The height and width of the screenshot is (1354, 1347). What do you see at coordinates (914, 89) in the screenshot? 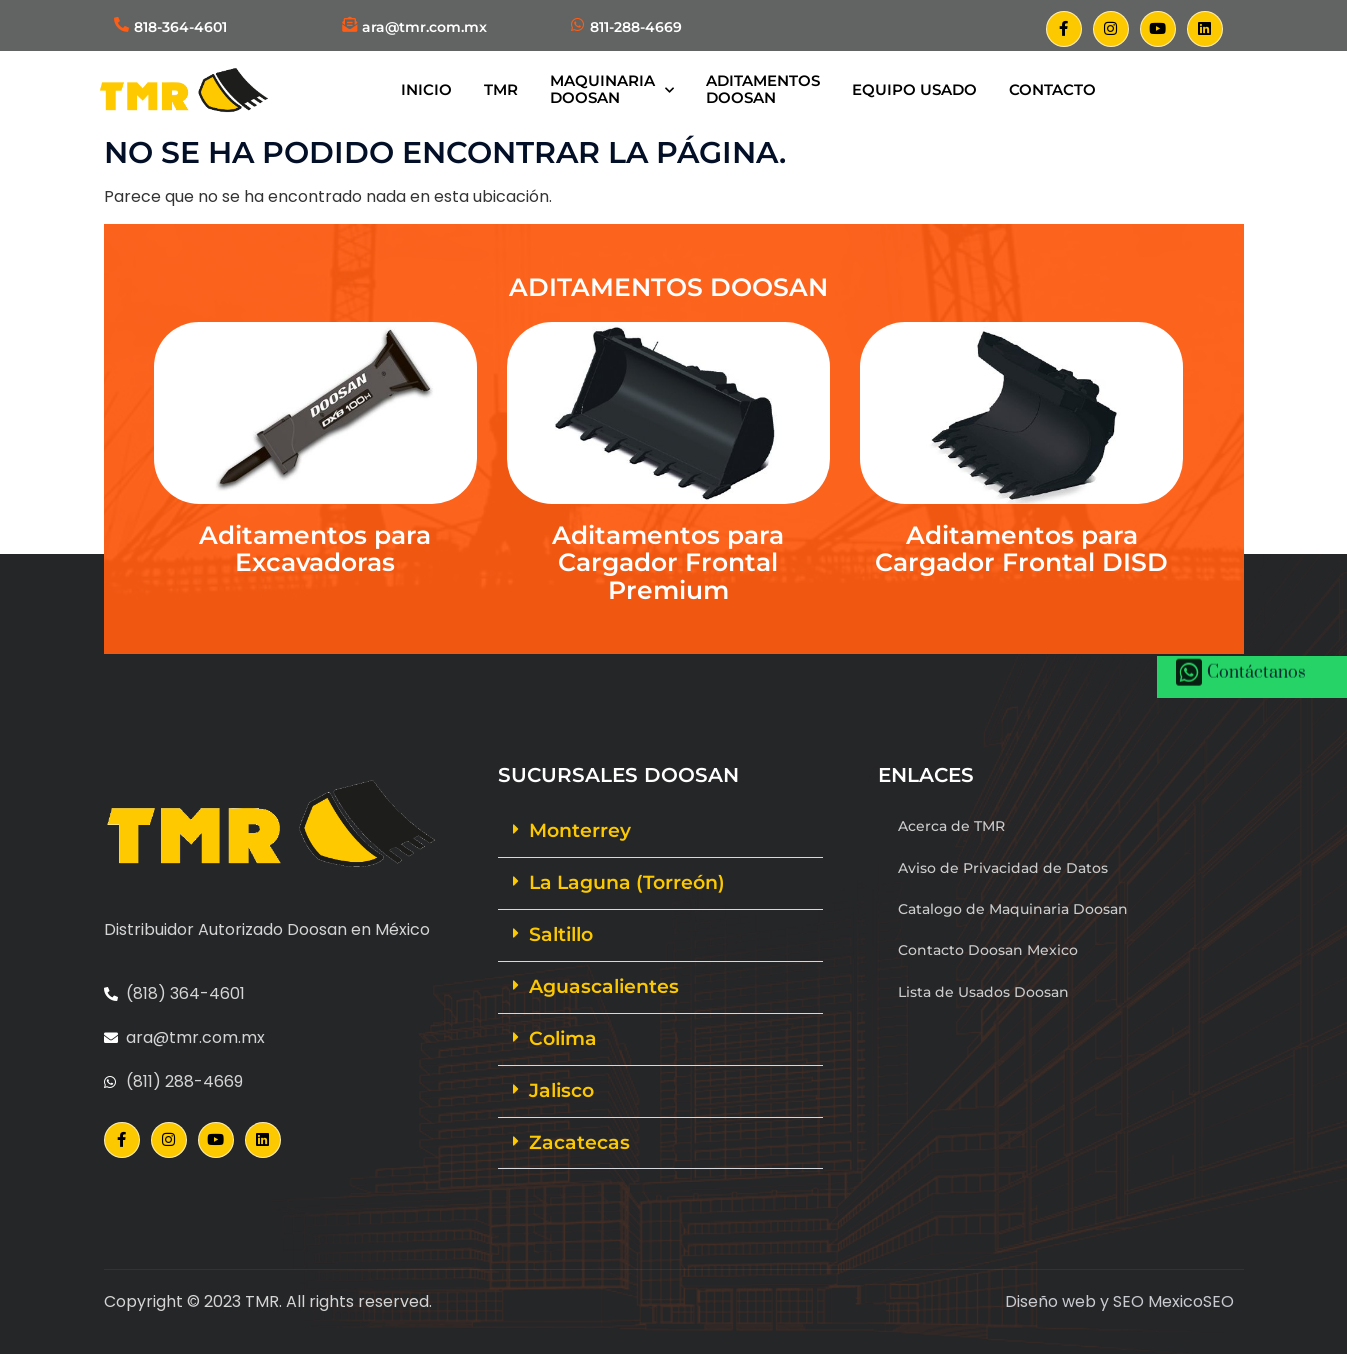
I see `Equipo Usado` at bounding box center [914, 89].